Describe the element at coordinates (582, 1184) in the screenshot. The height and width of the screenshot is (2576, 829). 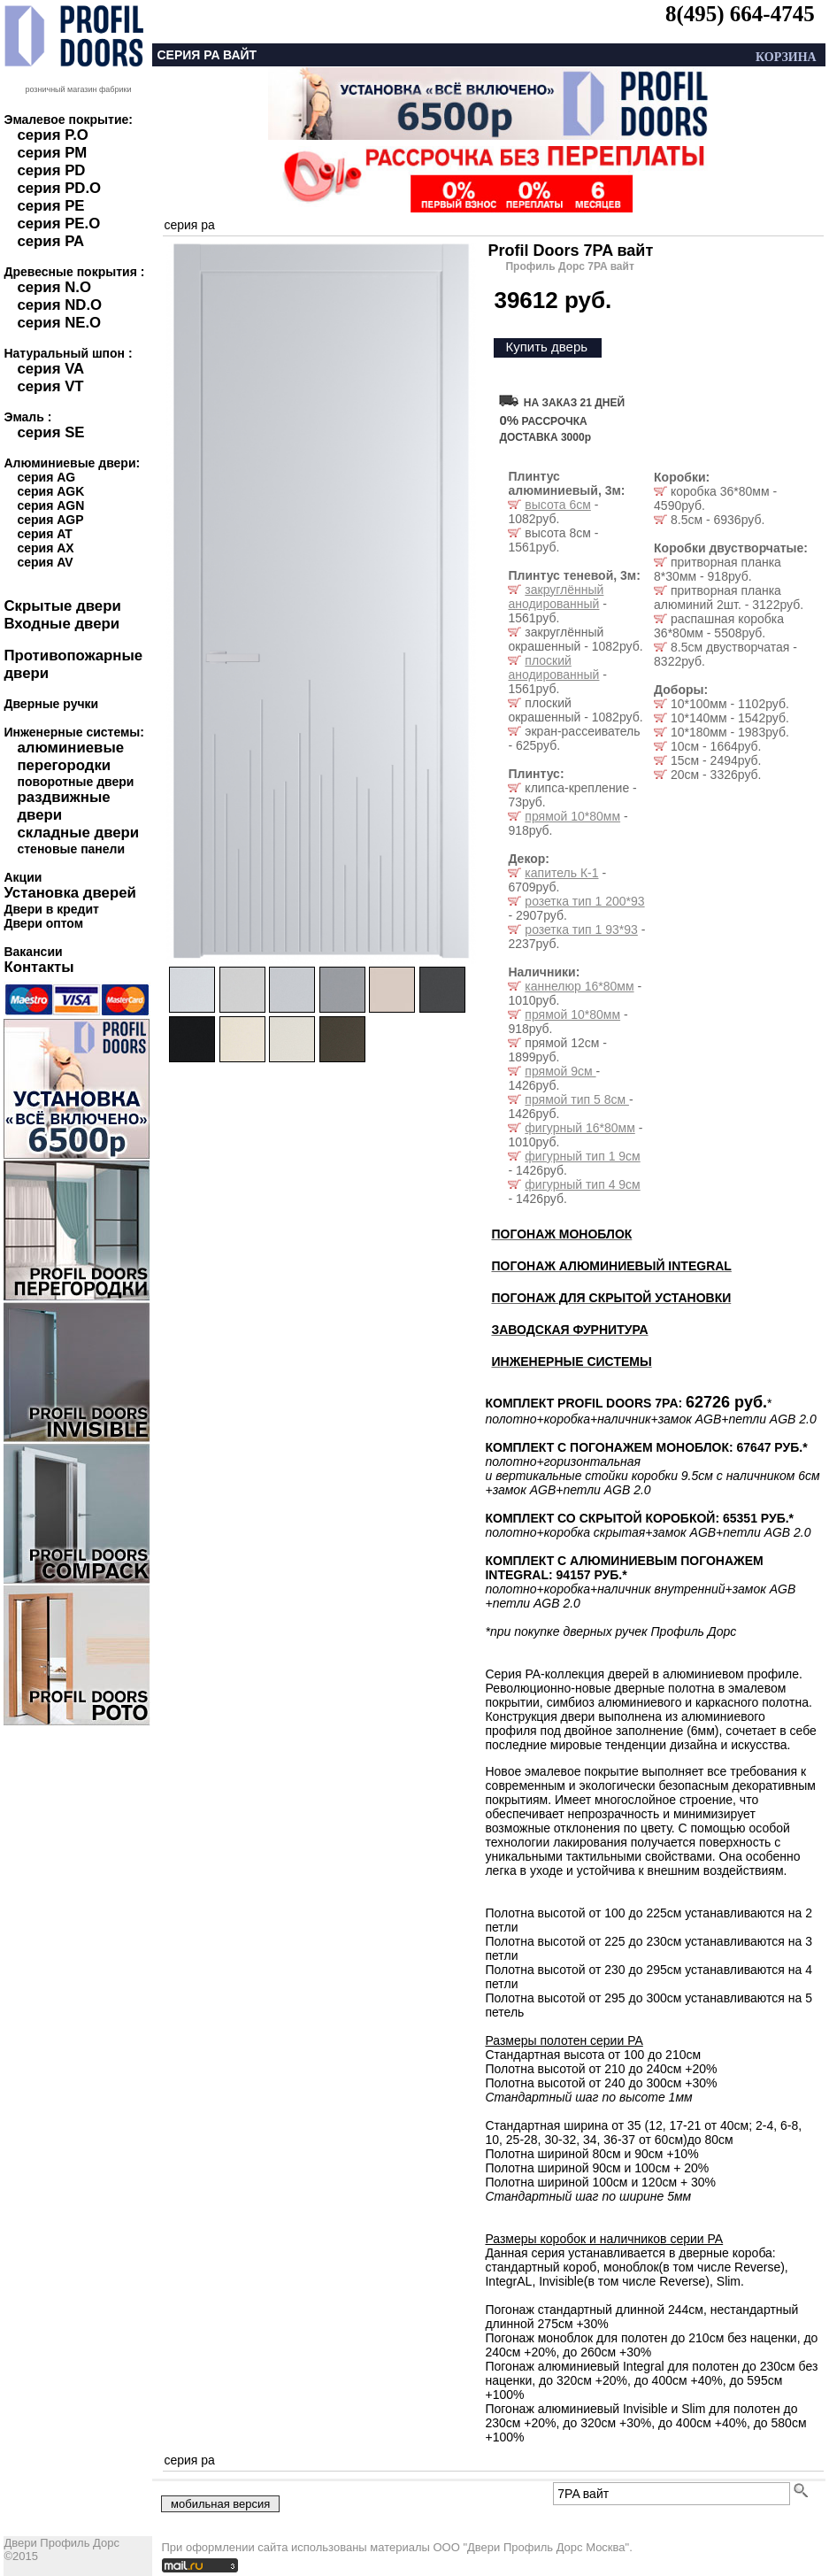
I see `фигурный тип 4 9см` at that location.